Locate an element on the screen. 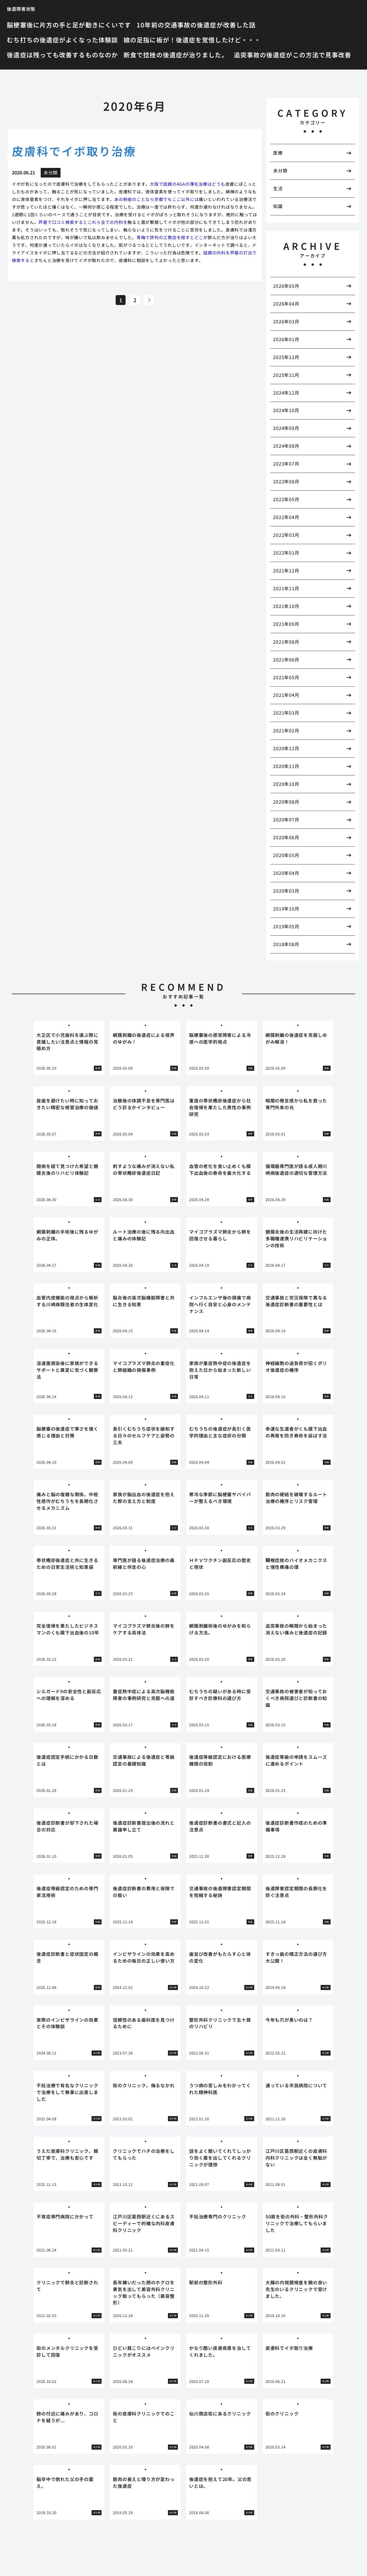 The image size is (367, 2576). 2022年03月 is located at coordinates (286, 534).